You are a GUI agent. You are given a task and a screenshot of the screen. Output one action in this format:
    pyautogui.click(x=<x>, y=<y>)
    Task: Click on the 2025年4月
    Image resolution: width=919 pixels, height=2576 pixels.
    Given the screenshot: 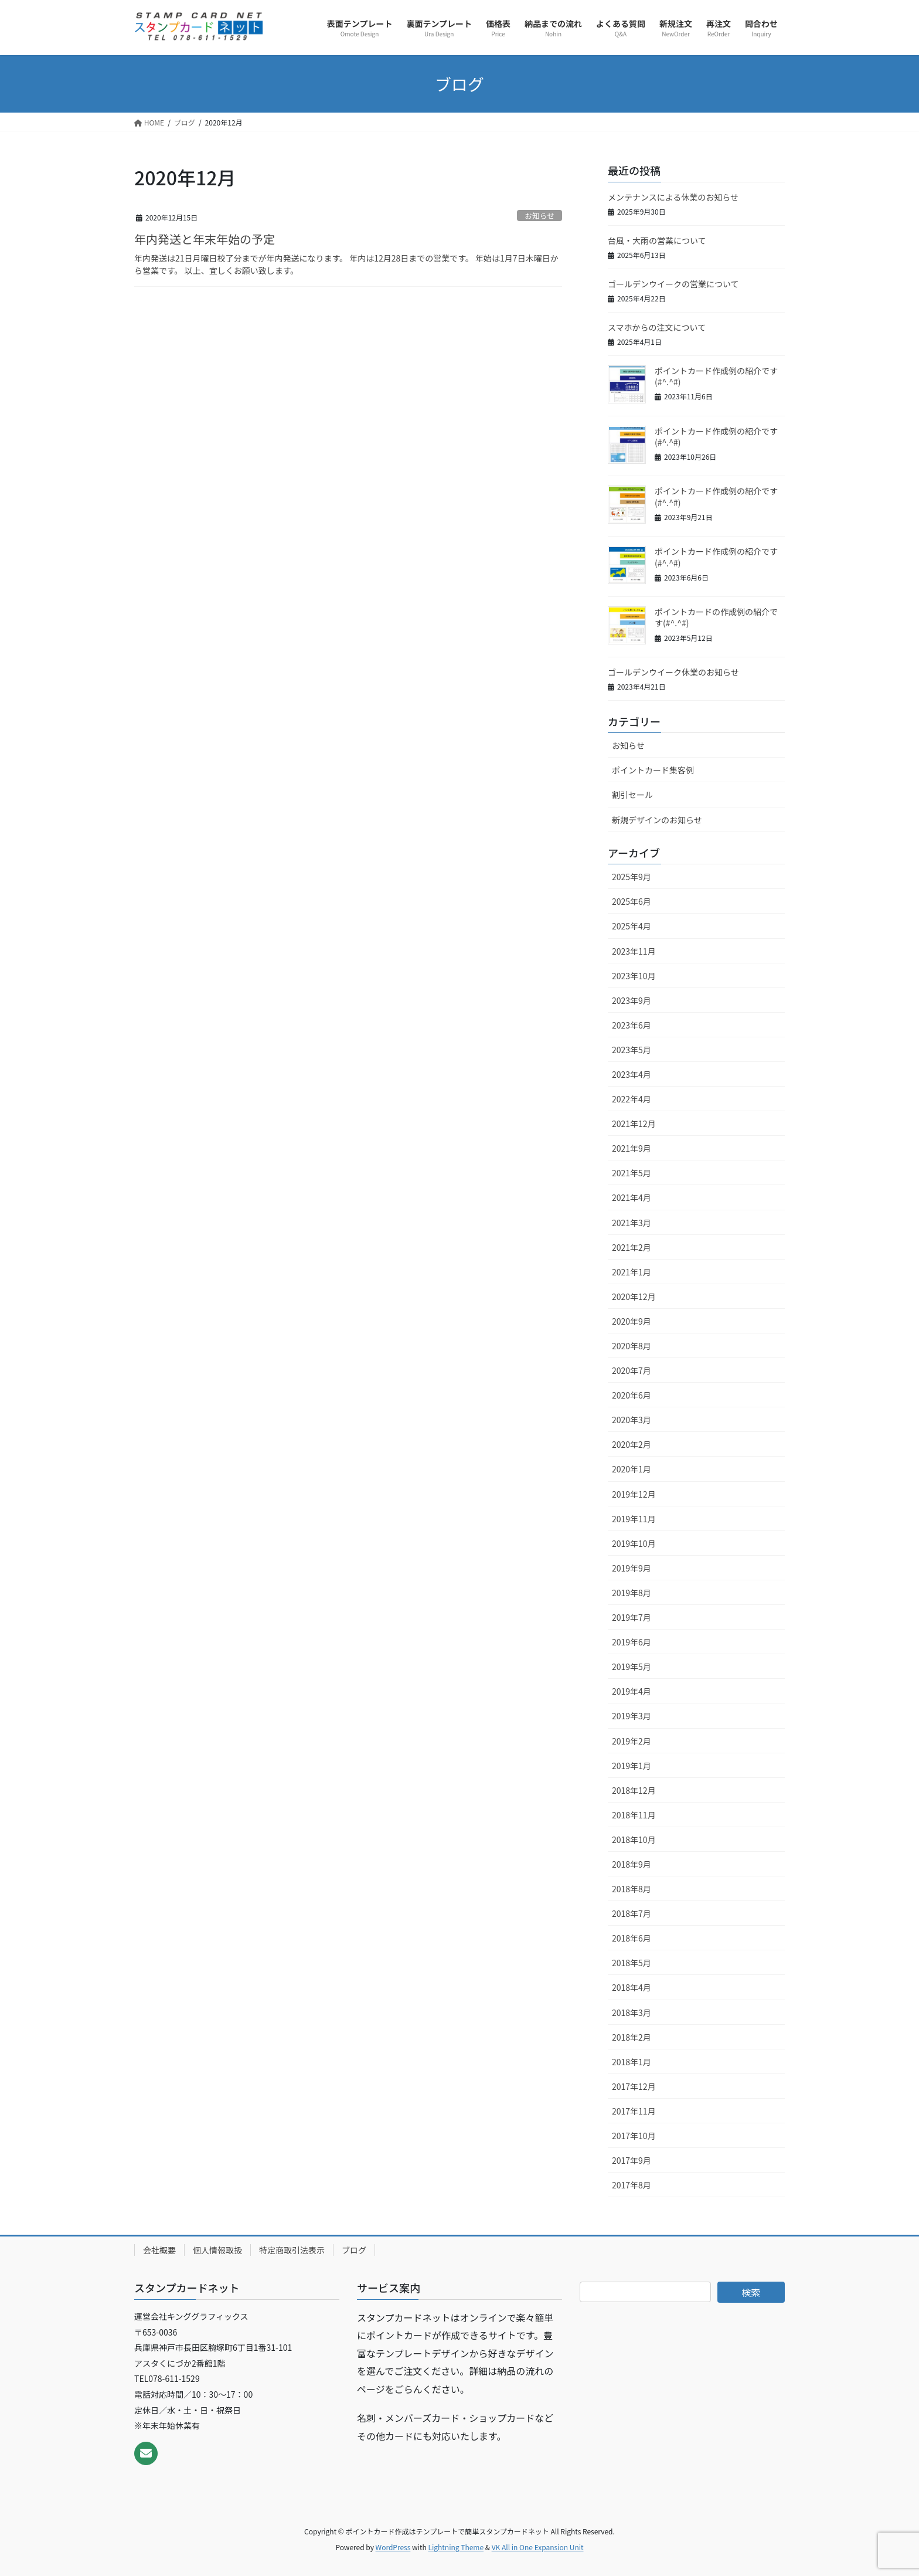 What is the action you would take?
    pyautogui.click(x=631, y=926)
    